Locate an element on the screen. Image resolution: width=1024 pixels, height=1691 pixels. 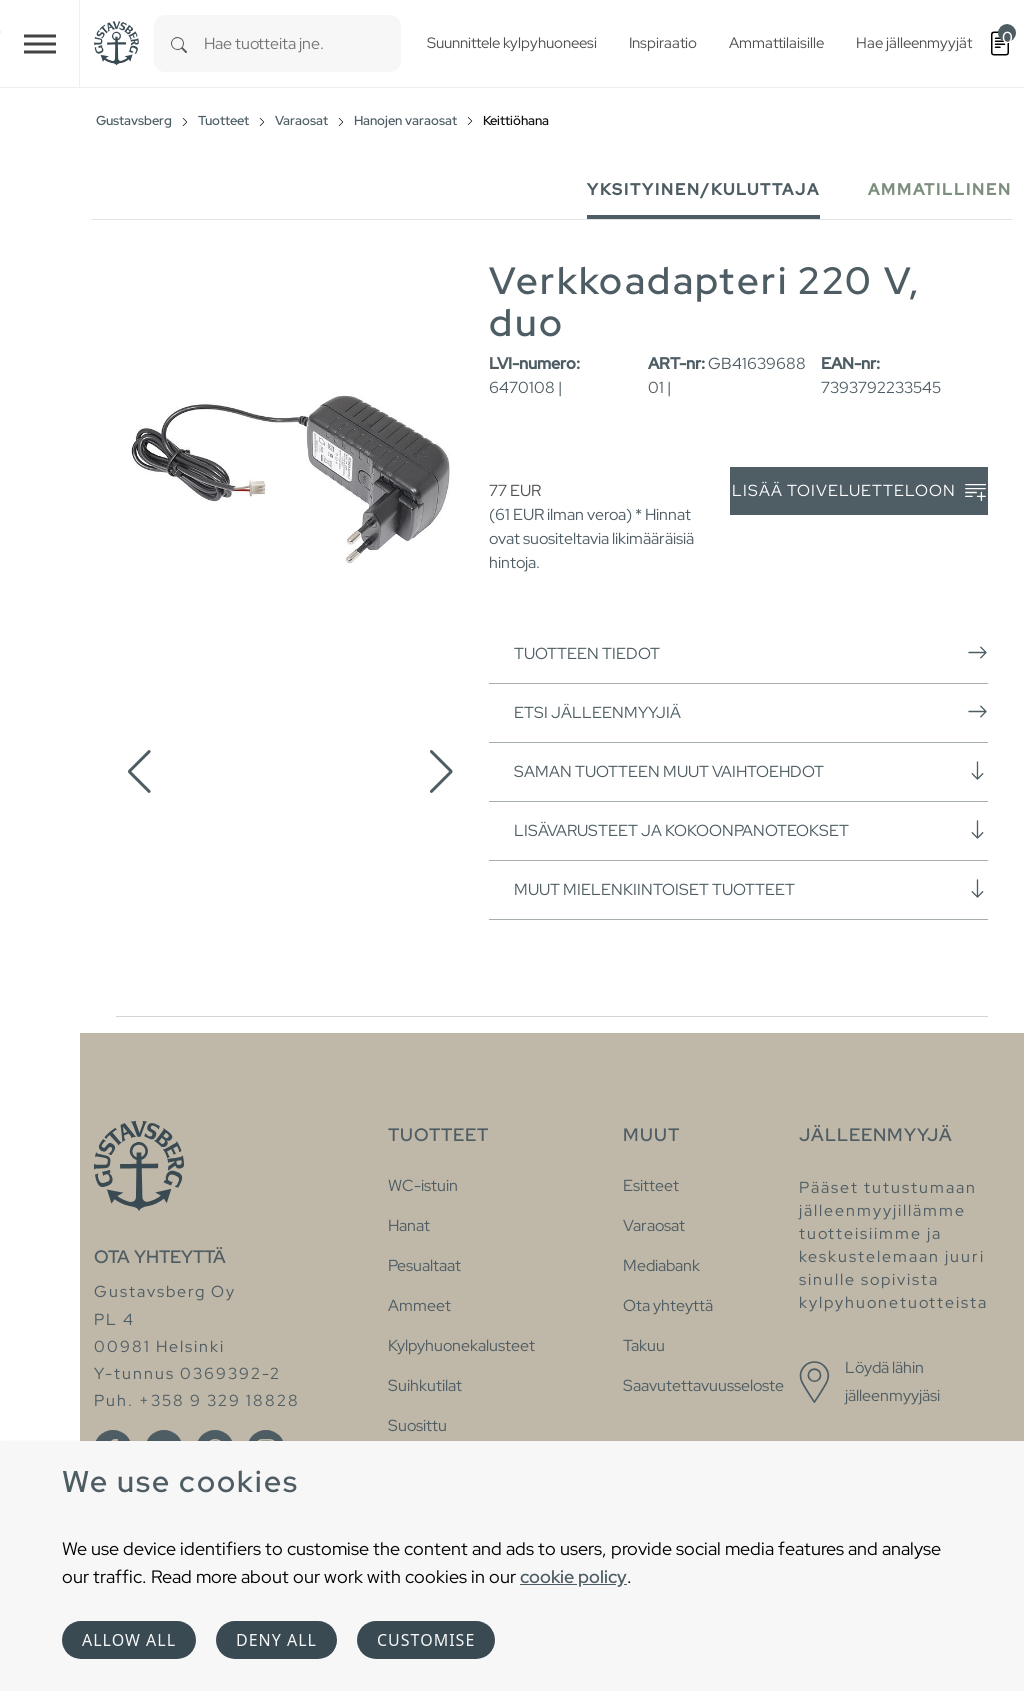
Customise is located at coordinates (426, 1640).